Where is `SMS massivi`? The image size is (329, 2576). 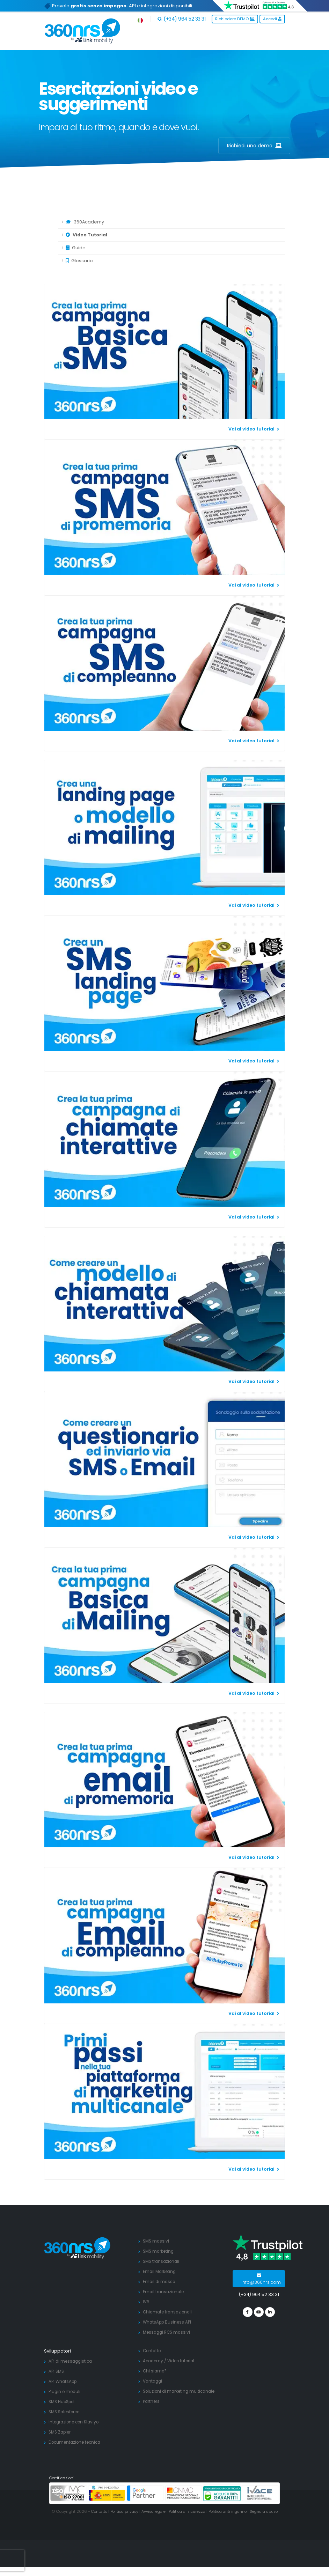 SMS massivi is located at coordinates (156, 2241).